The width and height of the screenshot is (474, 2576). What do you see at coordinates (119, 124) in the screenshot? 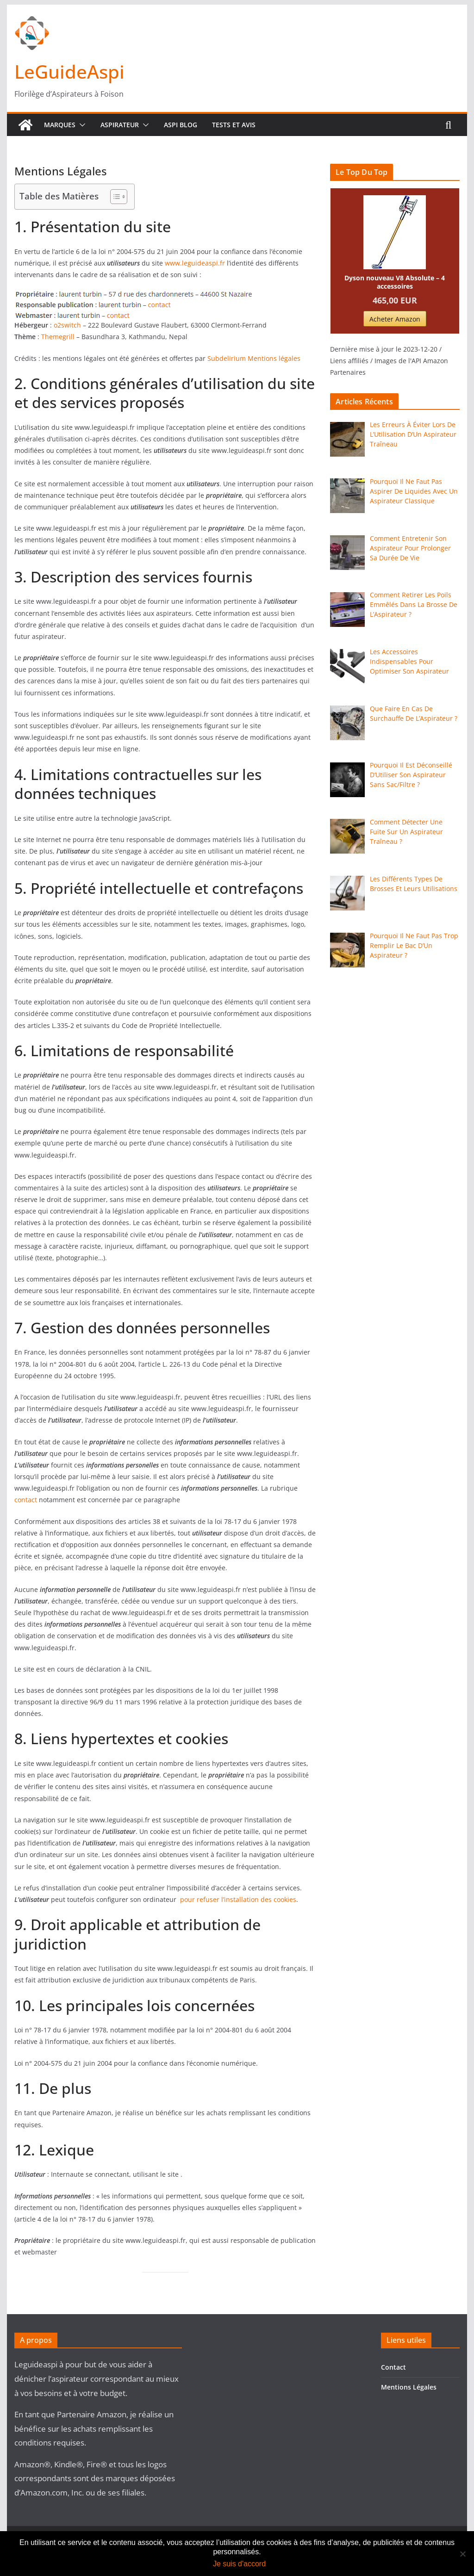
I see `Aspirateur` at bounding box center [119, 124].